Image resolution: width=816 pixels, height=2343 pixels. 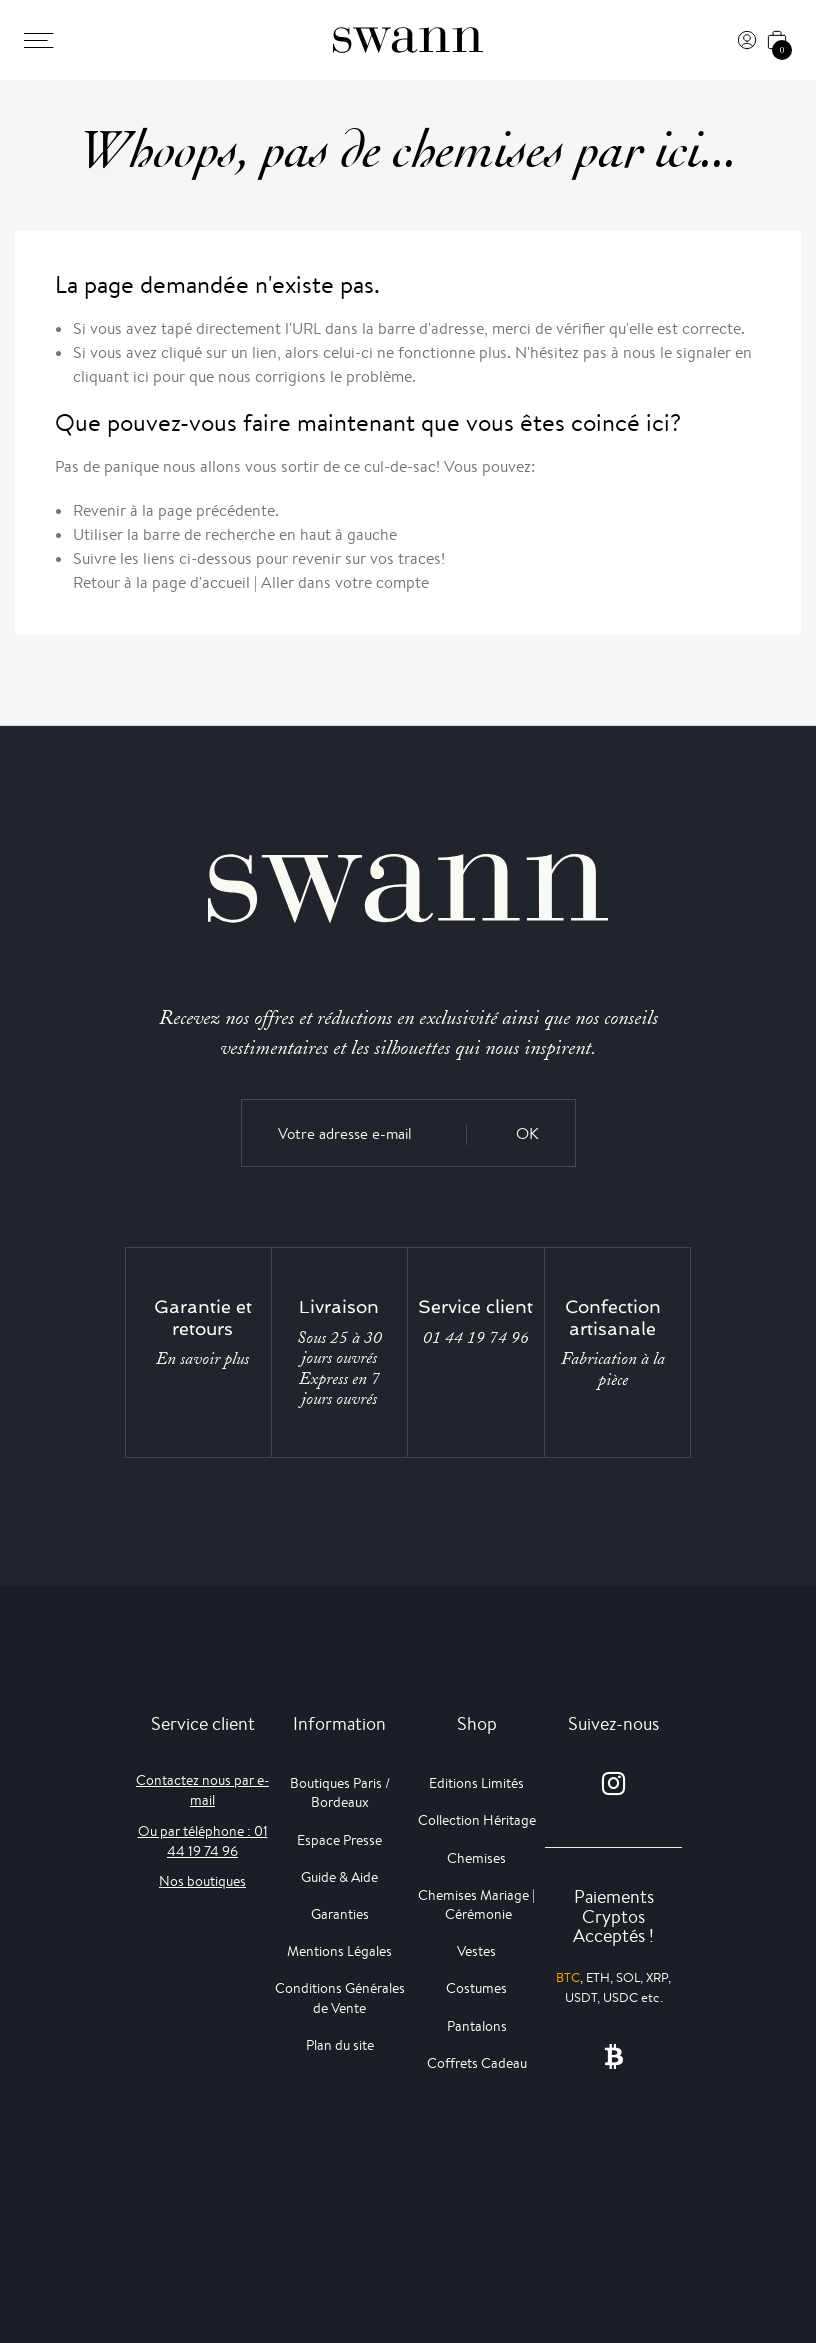 I want to click on Plan du site, so click(x=340, y=2045).